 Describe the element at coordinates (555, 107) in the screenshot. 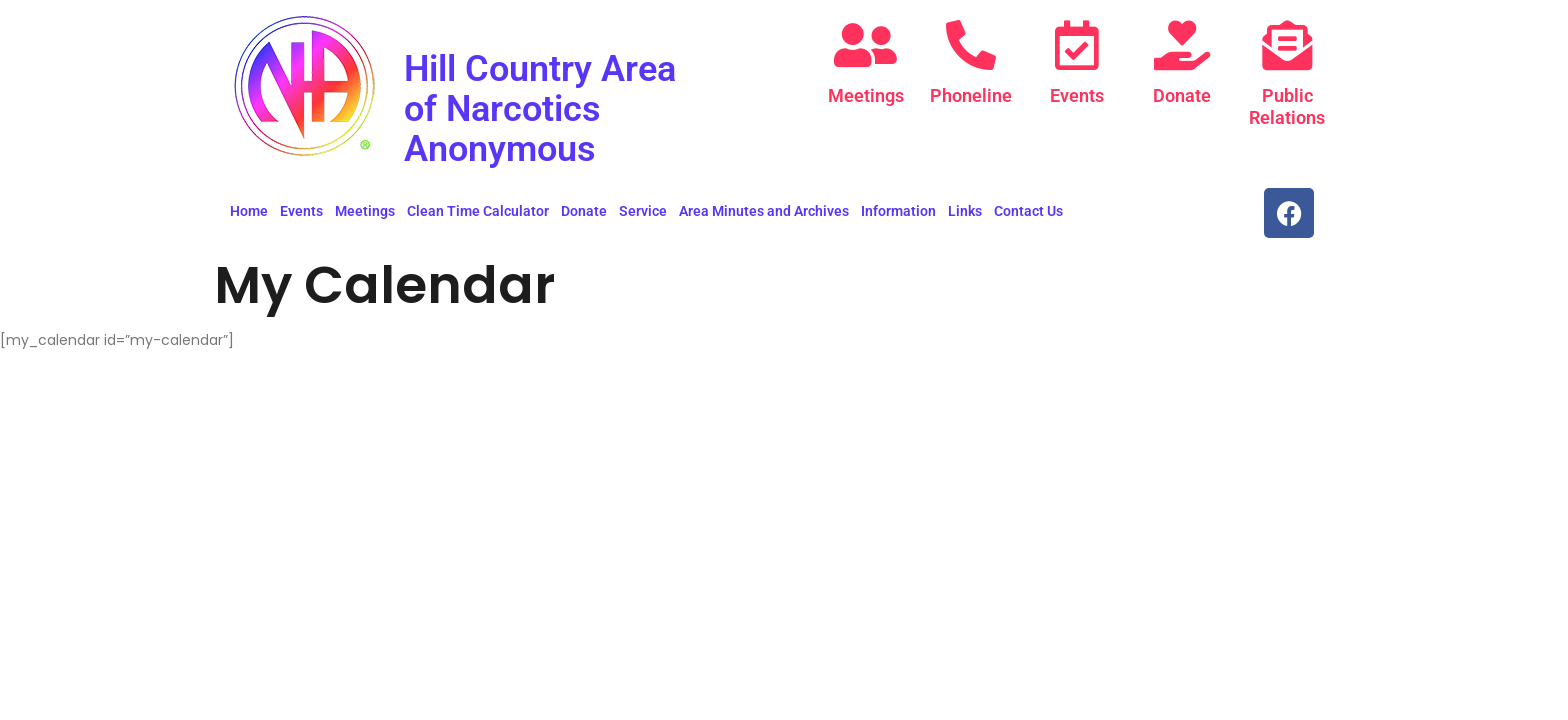

I see `Hill Country Area of Narcotics Anonymous` at that location.